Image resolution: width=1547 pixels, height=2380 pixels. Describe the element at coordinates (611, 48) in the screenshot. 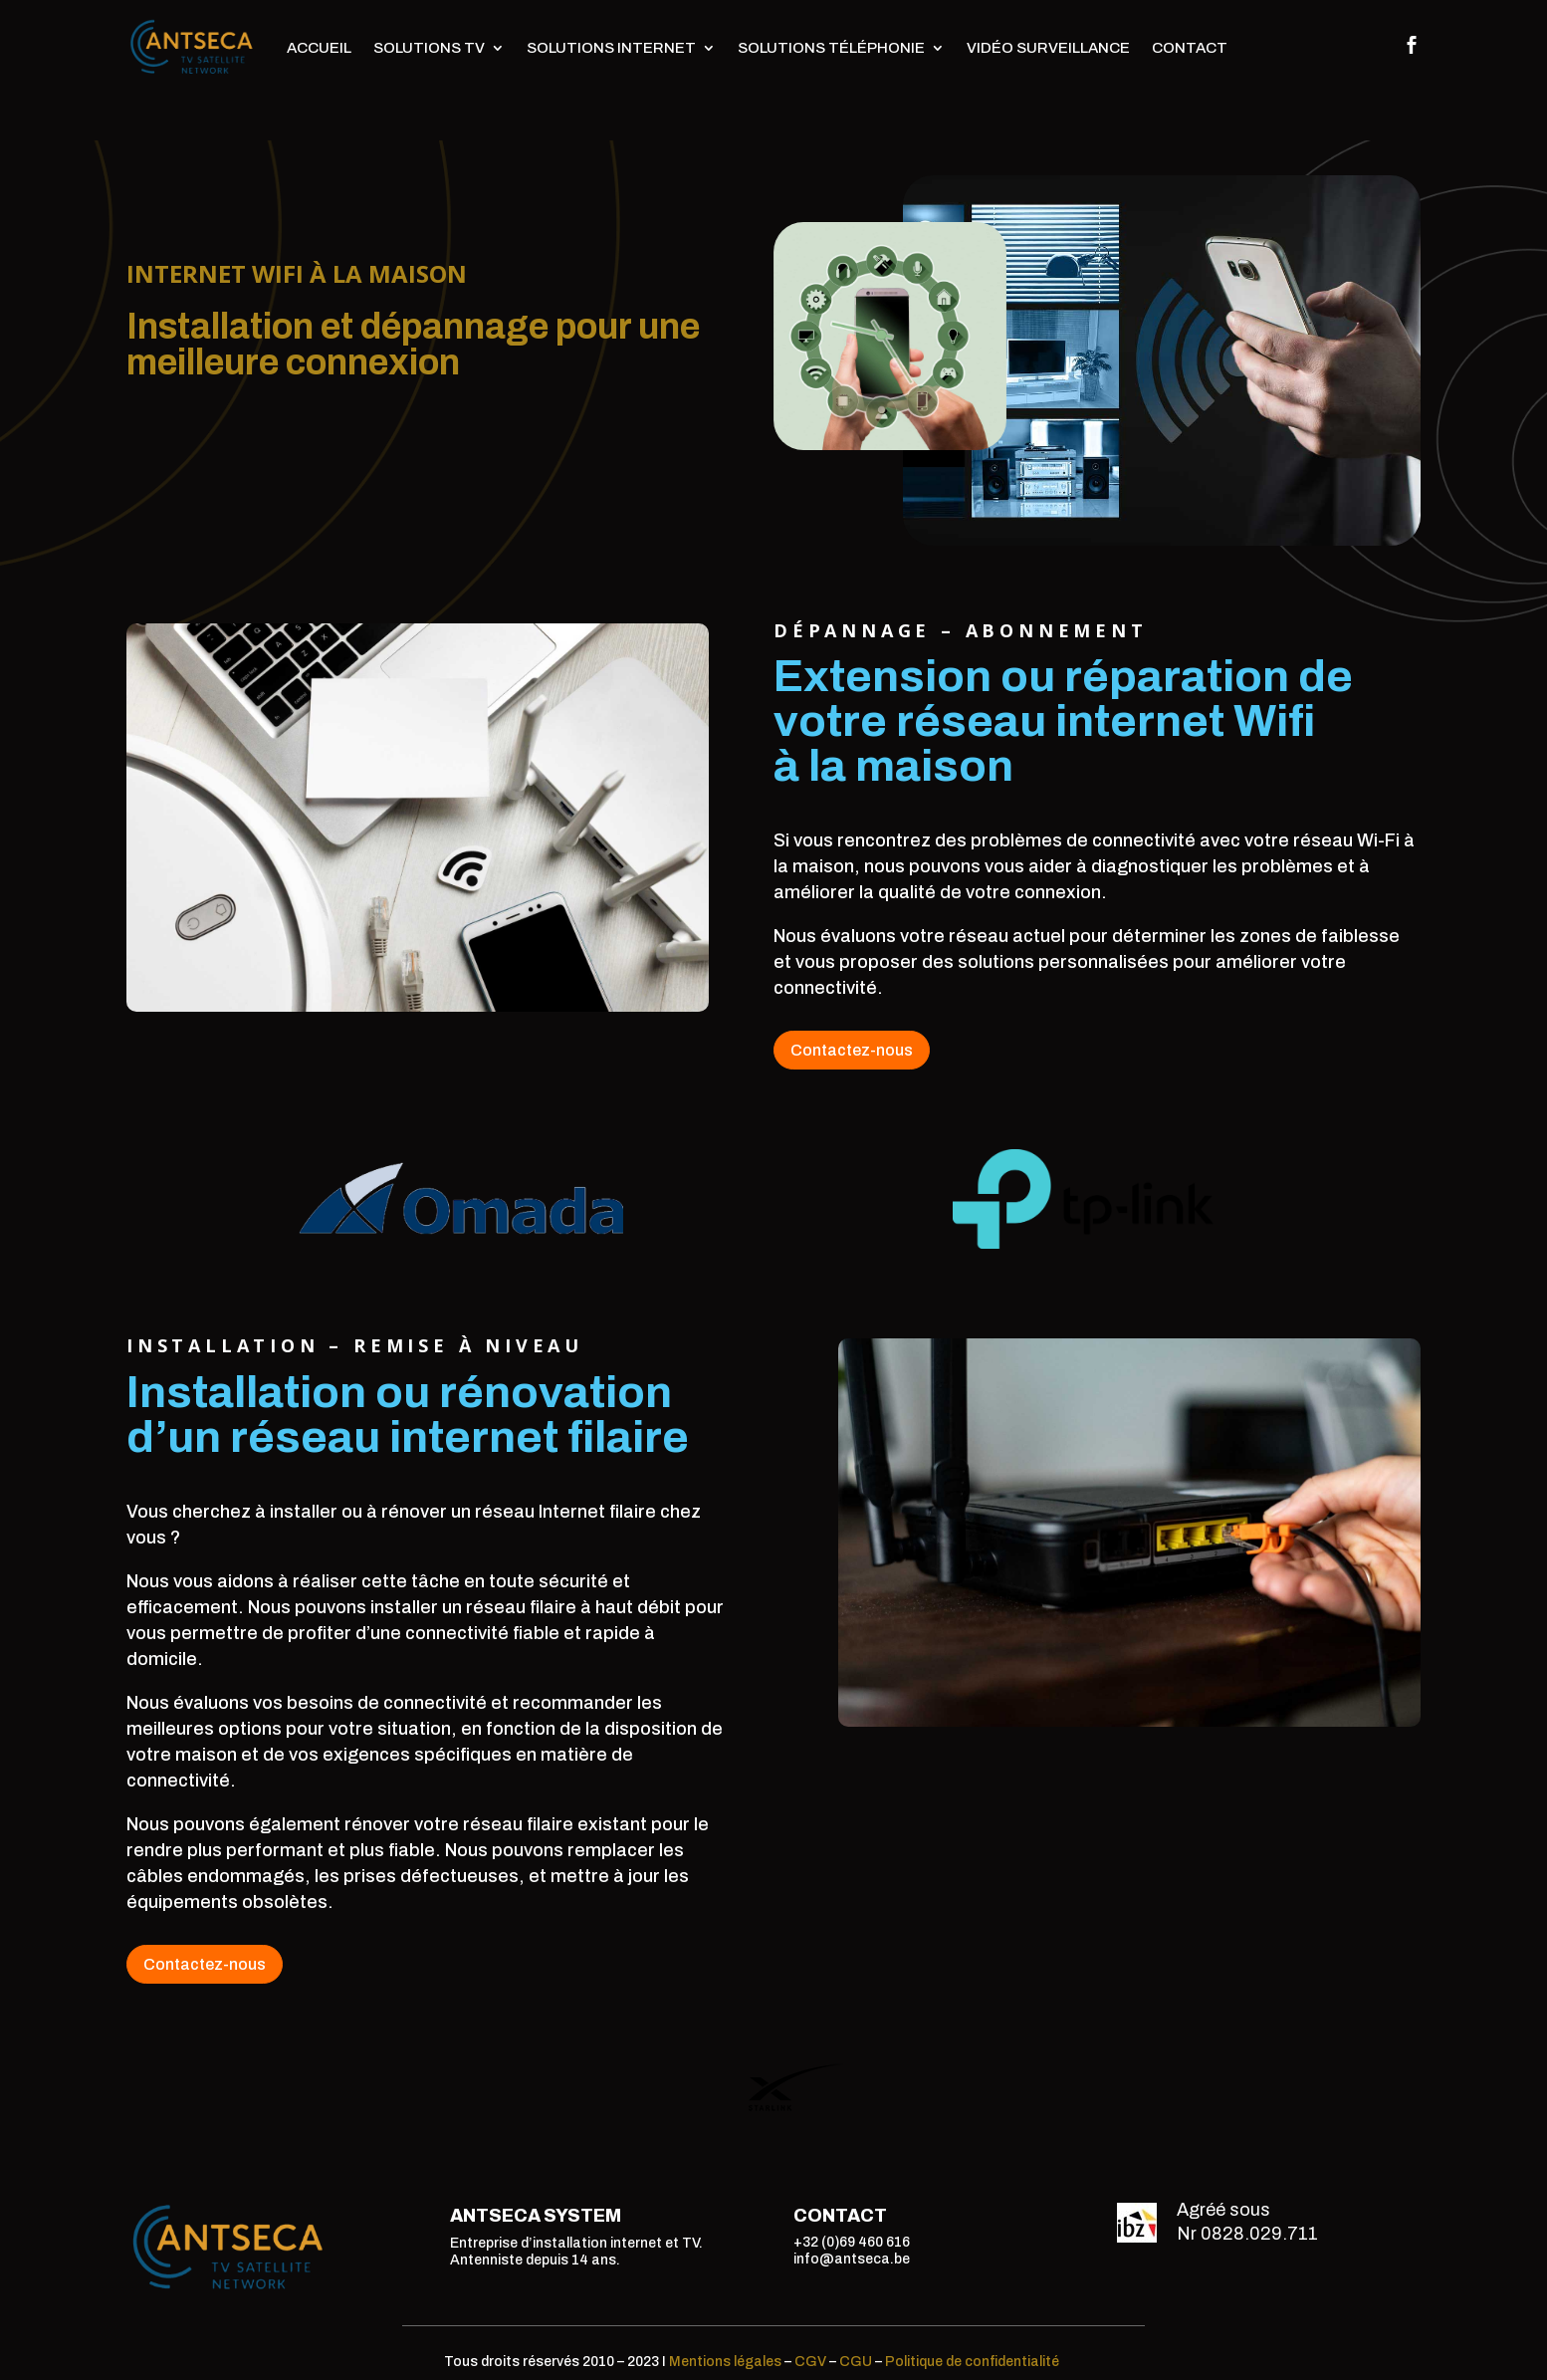

I see `Solutions Internet` at that location.